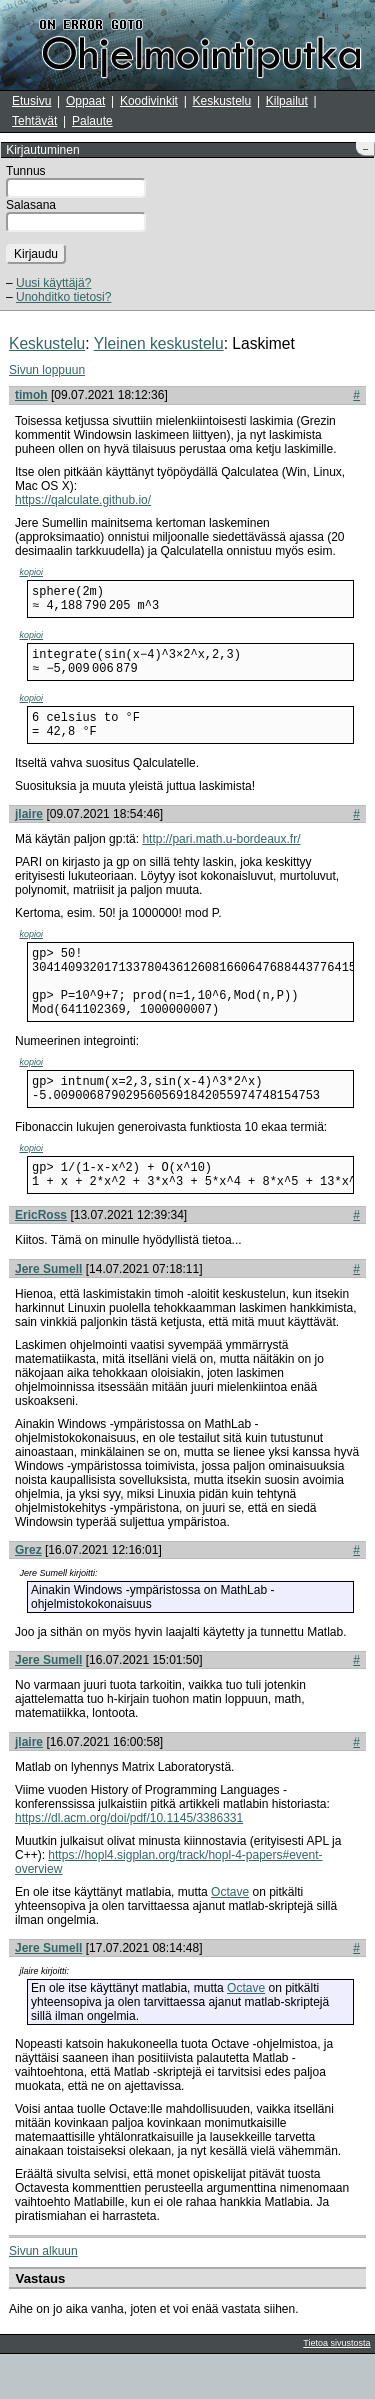 The image size is (375, 2399). What do you see at coordinates (47, 370) in the screenshot?
I see `Sivun loppuun` at bounding box center [47, 370].